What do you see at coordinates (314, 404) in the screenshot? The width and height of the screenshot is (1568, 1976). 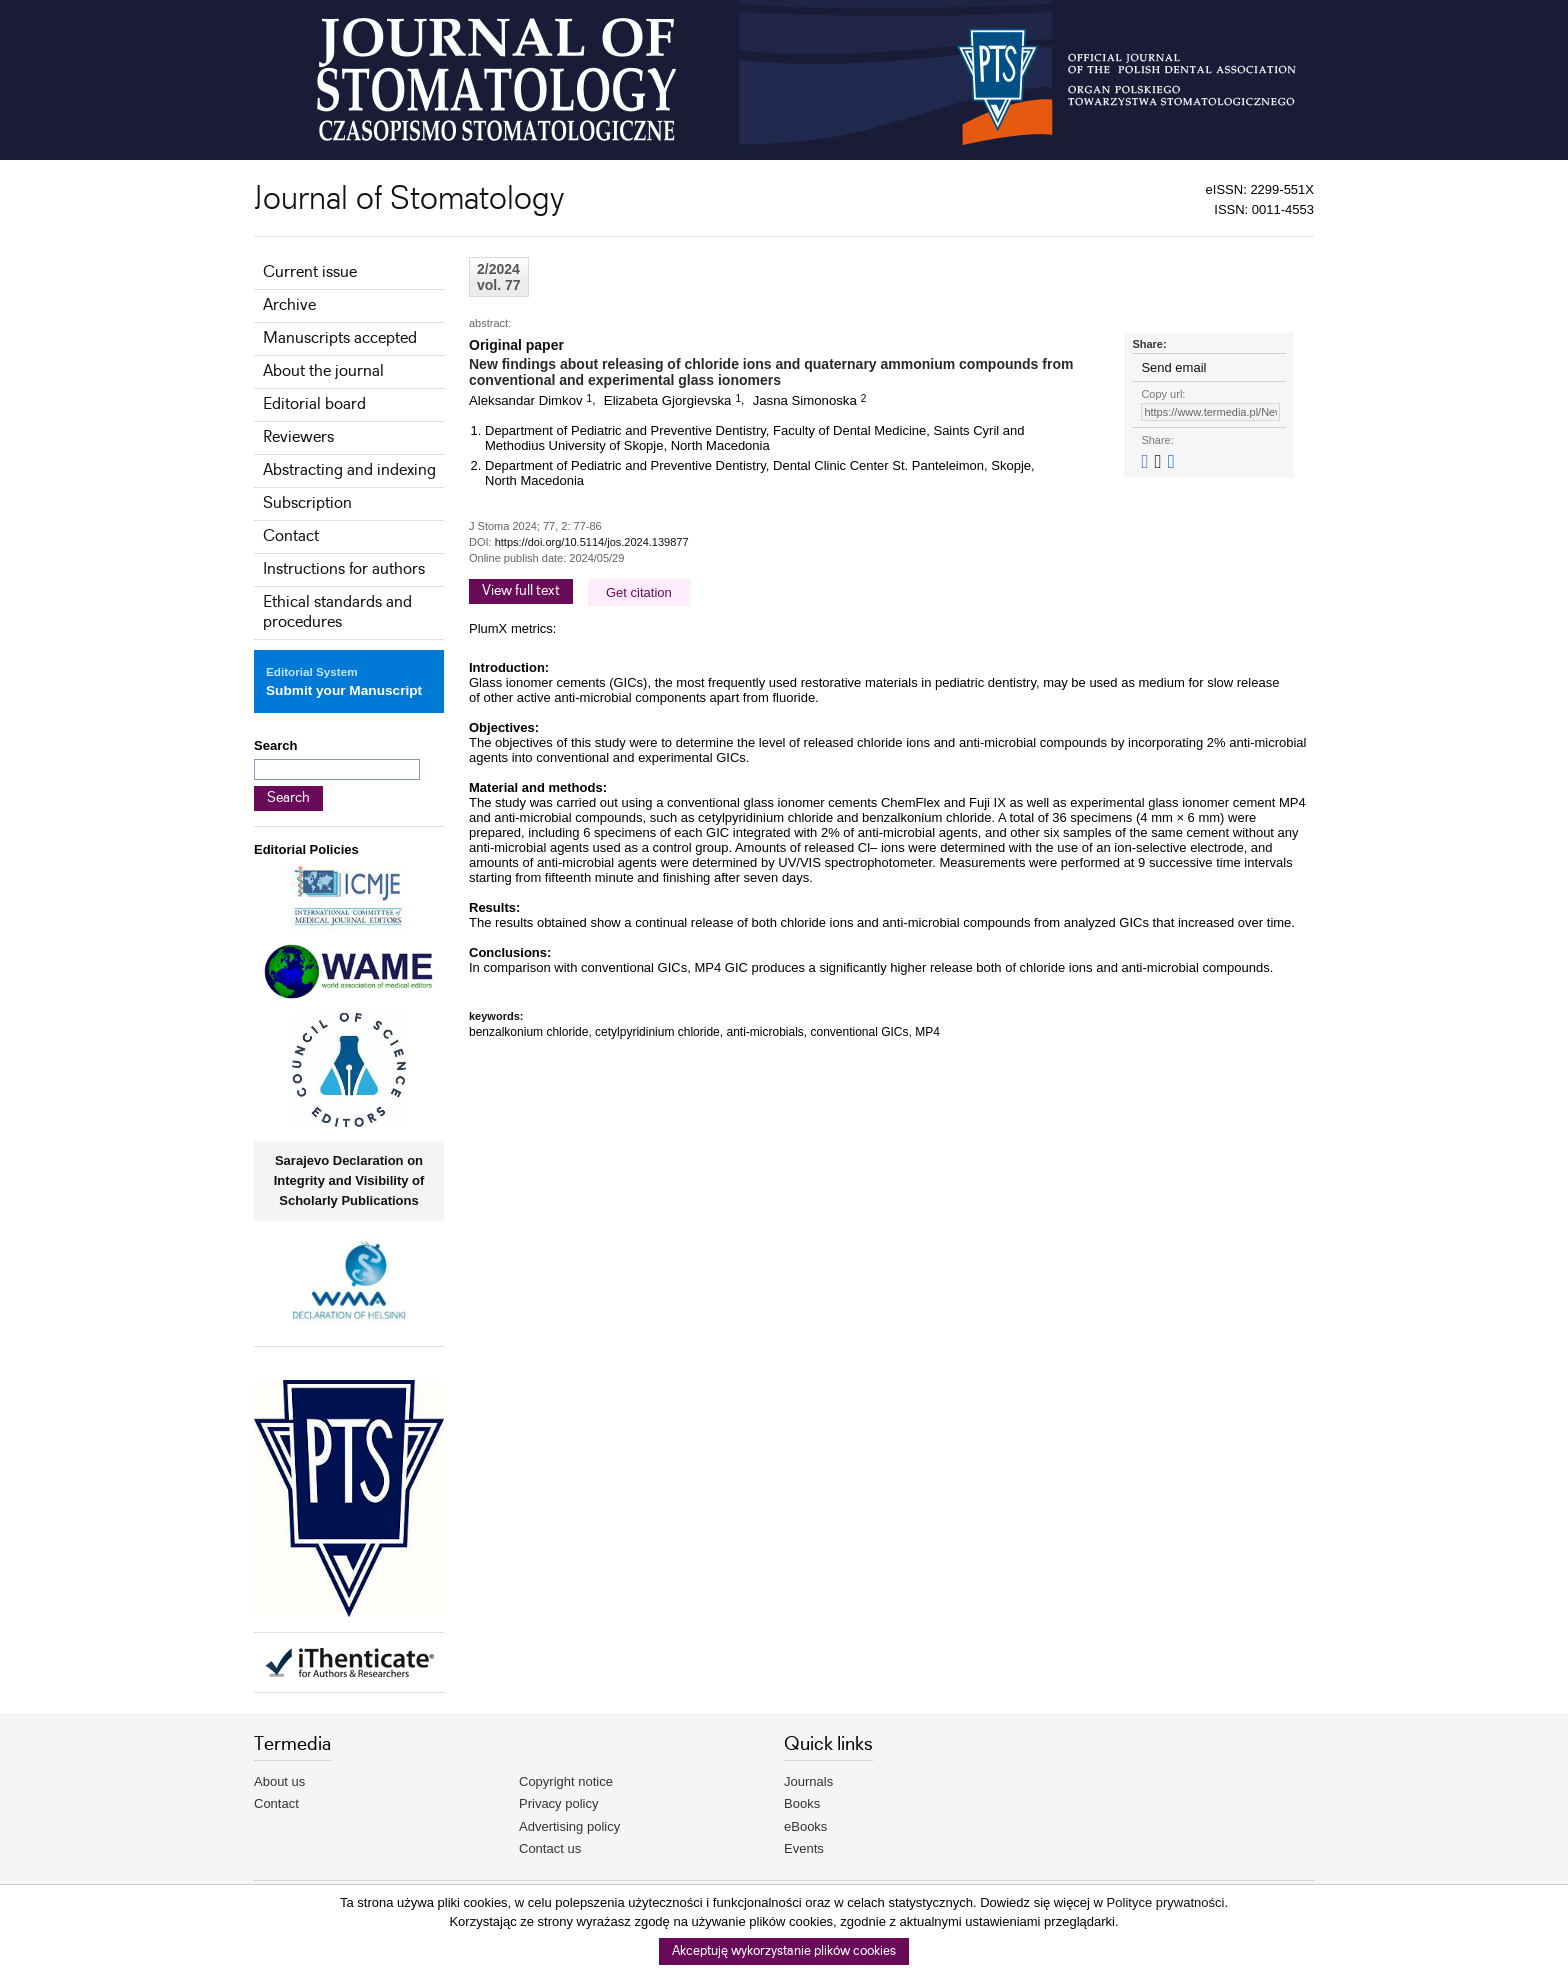 I see `Editorial board` at bounding box center [314, 404].